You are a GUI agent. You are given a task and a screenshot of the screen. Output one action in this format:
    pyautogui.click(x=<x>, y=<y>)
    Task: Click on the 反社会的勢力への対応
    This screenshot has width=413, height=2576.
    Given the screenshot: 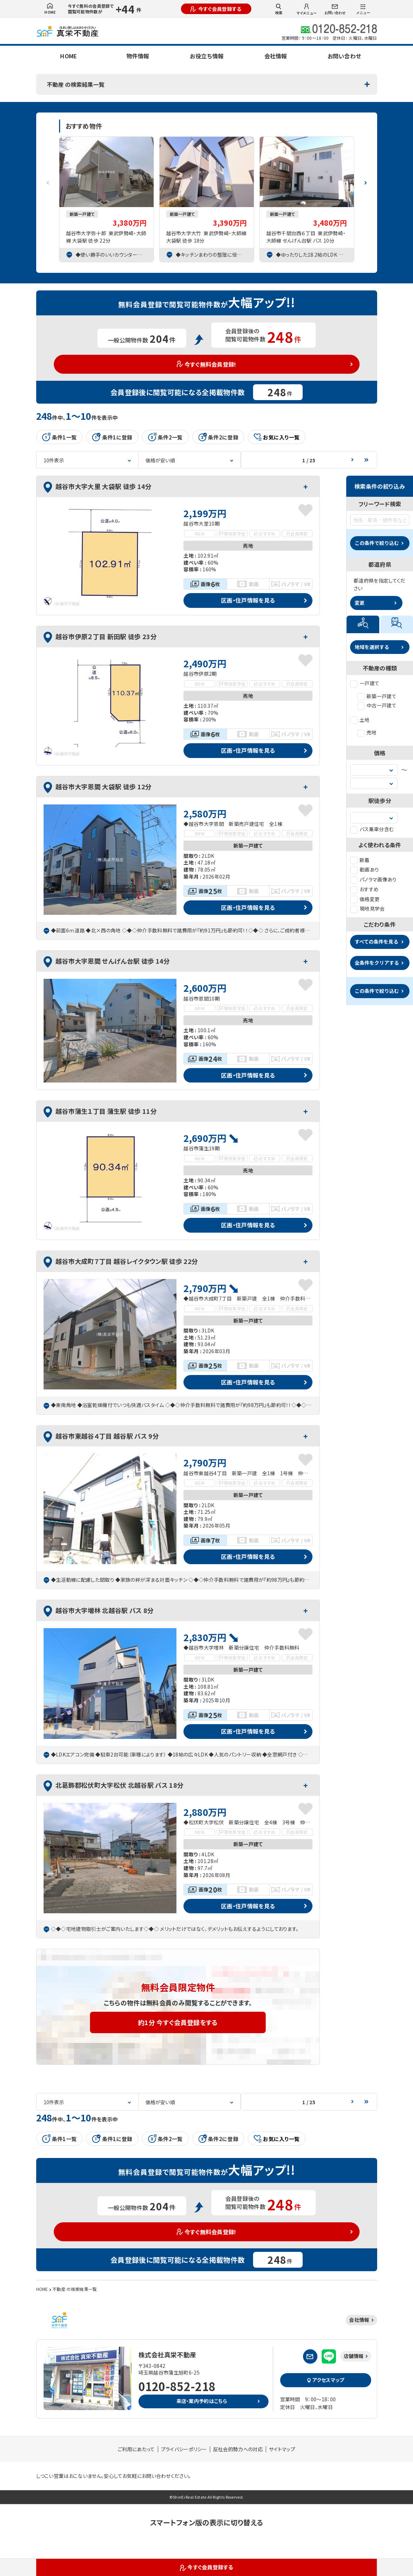 What is the action you would take?
    pyautogui.click(x=238, y=2449)
    